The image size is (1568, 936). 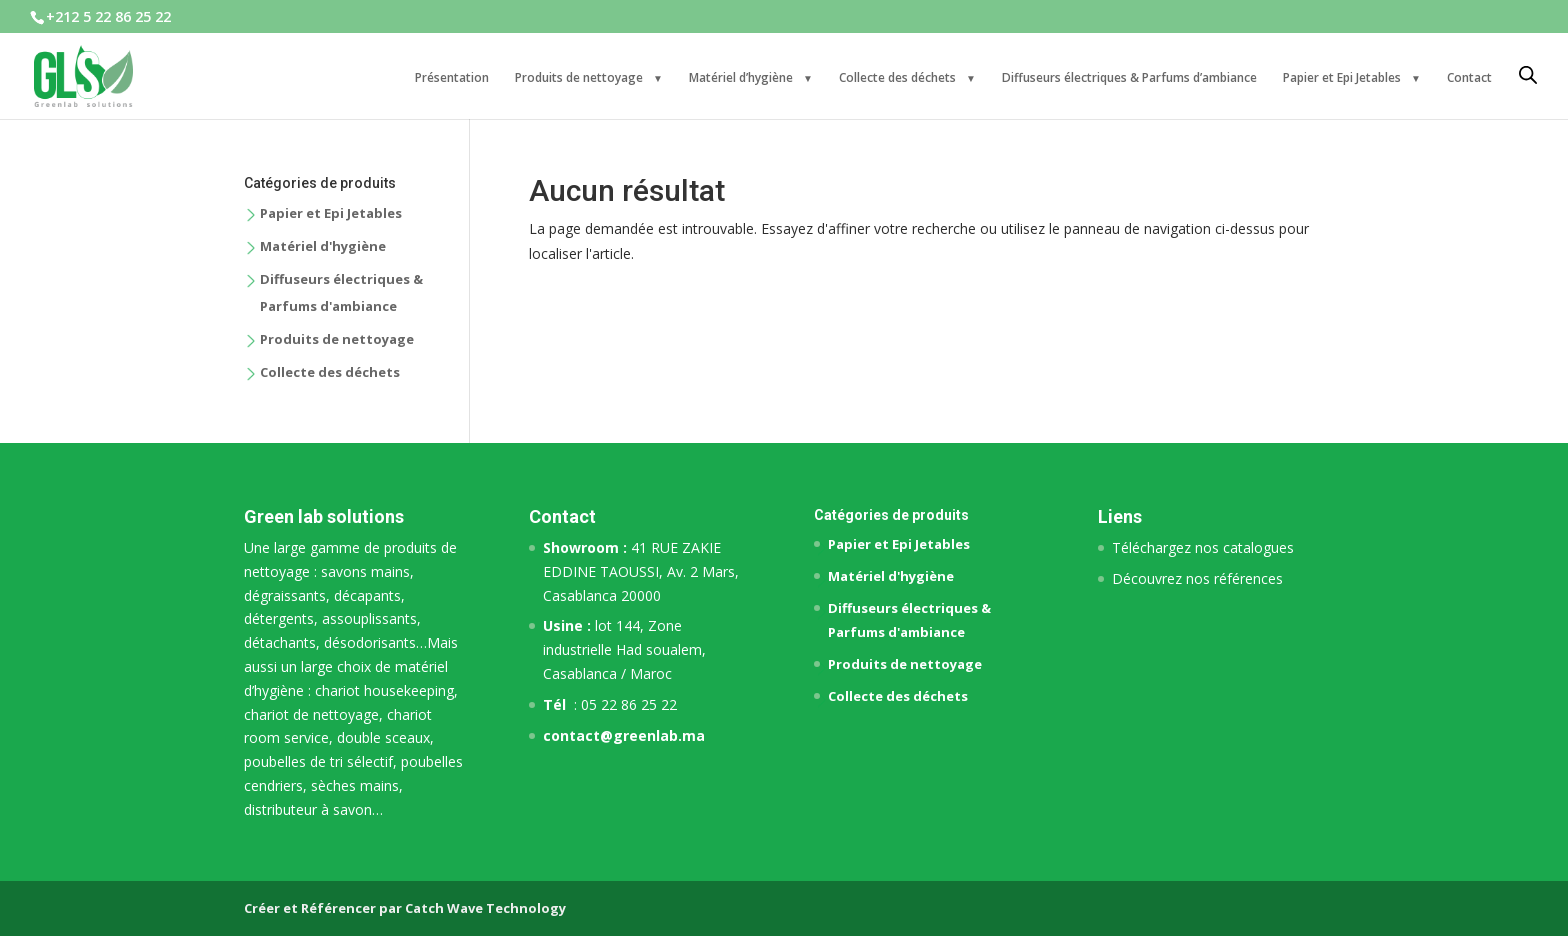 What do you see at coordinates (1528, 76) in the screenshot?
I see `[Open search bar]` at bounding box center [1528, 76].